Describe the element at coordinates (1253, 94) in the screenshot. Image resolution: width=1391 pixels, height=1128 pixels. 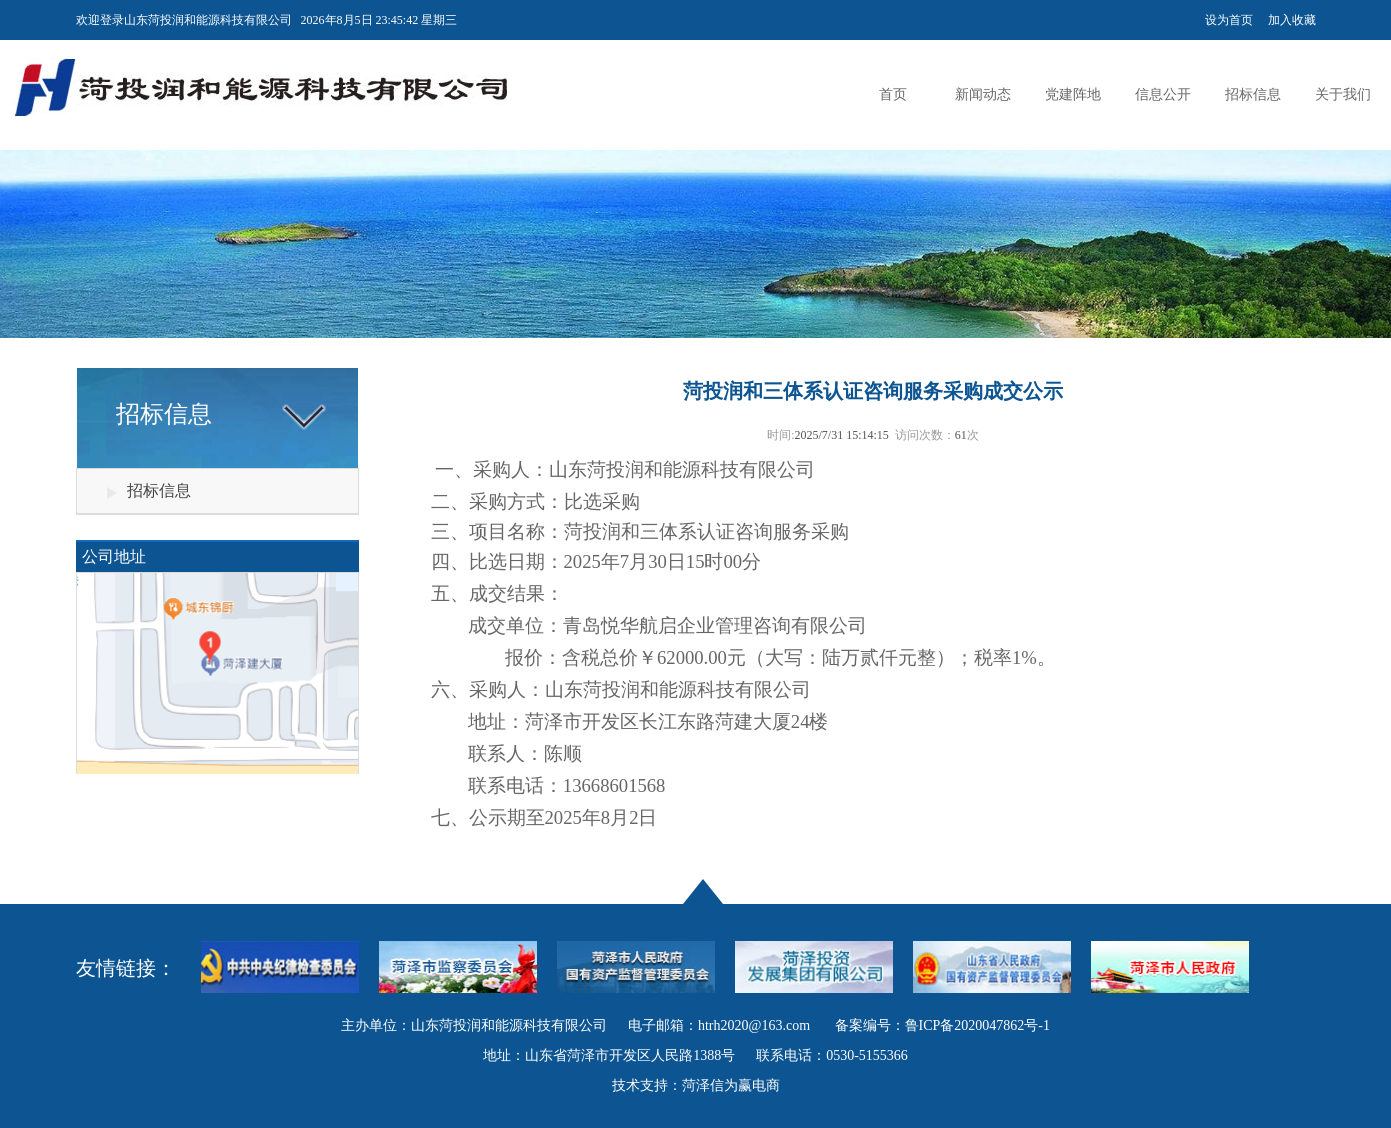
I see `招标信息` at that location.